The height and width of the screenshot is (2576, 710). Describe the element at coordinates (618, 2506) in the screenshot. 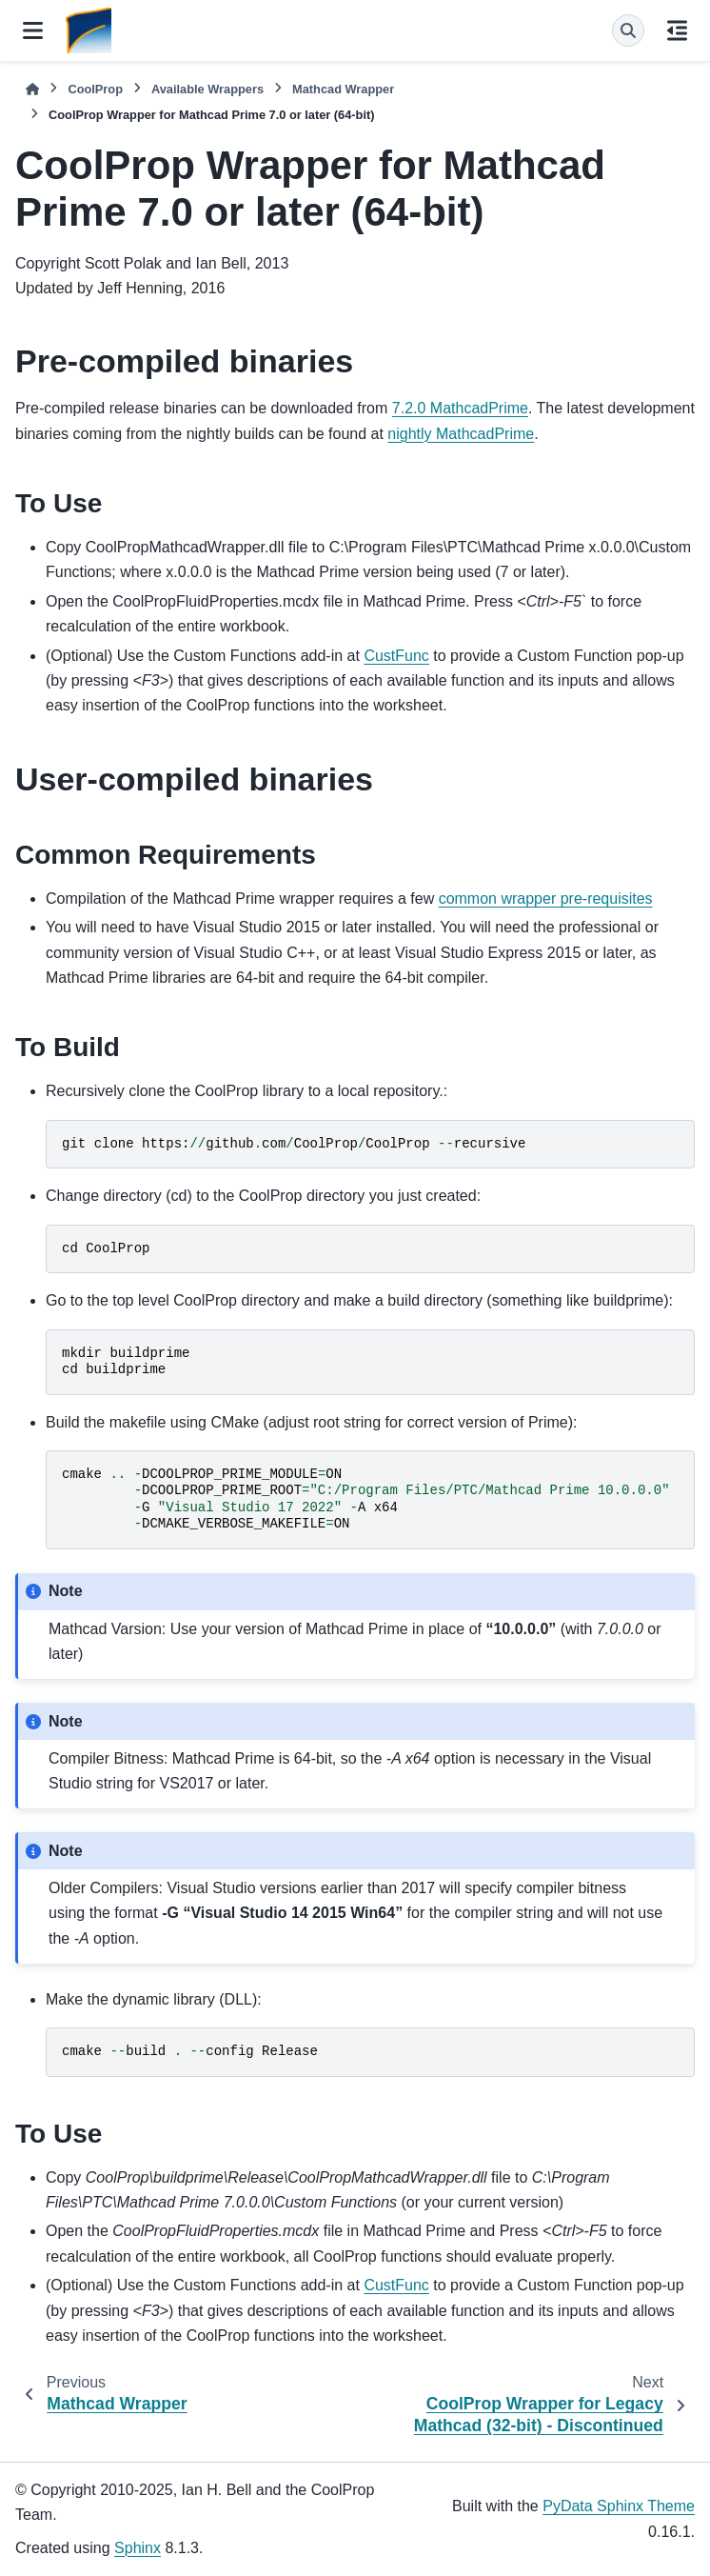

I see `PyData Sphinx Theme` at that location.